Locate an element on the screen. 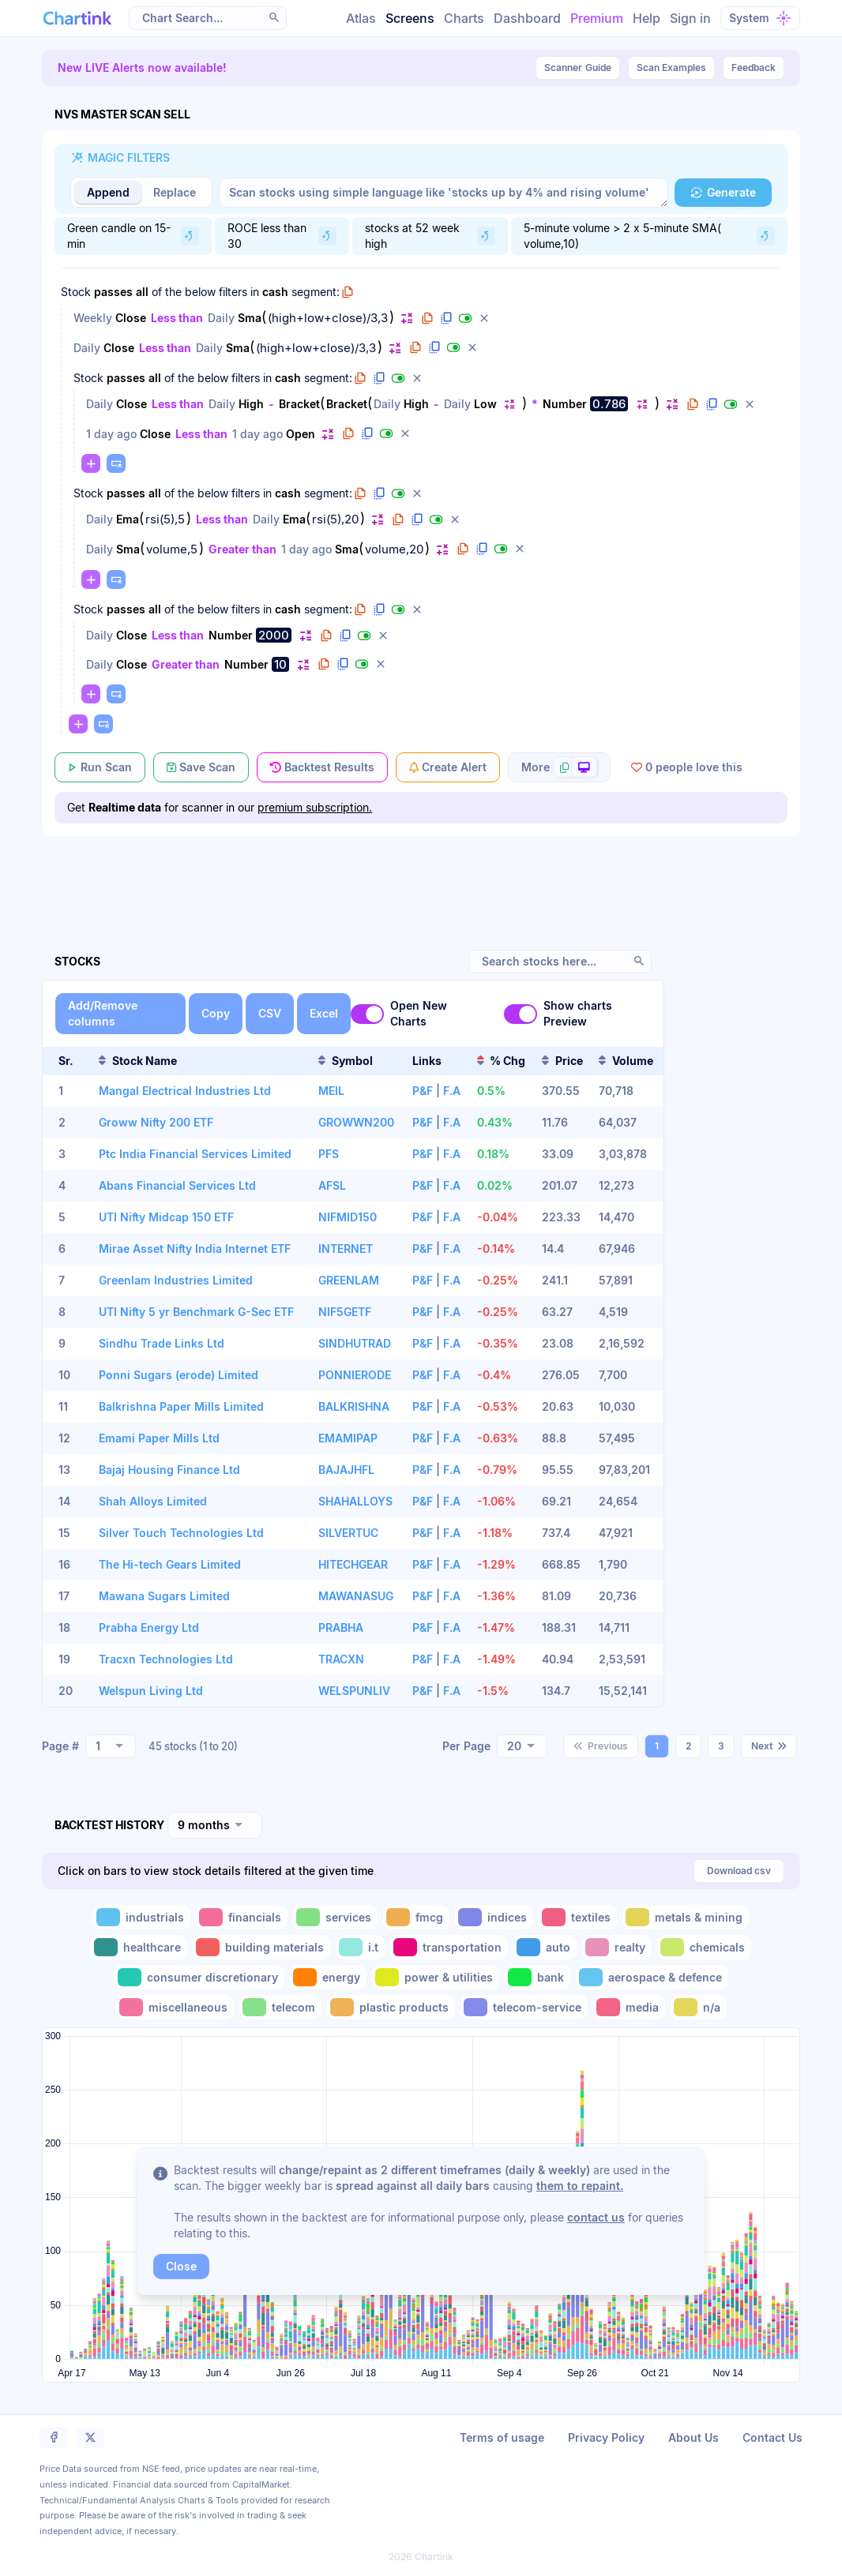 The image size is (842, 2576). Silver Touch Technologies Ltd is located at coordinates (181, 1532).